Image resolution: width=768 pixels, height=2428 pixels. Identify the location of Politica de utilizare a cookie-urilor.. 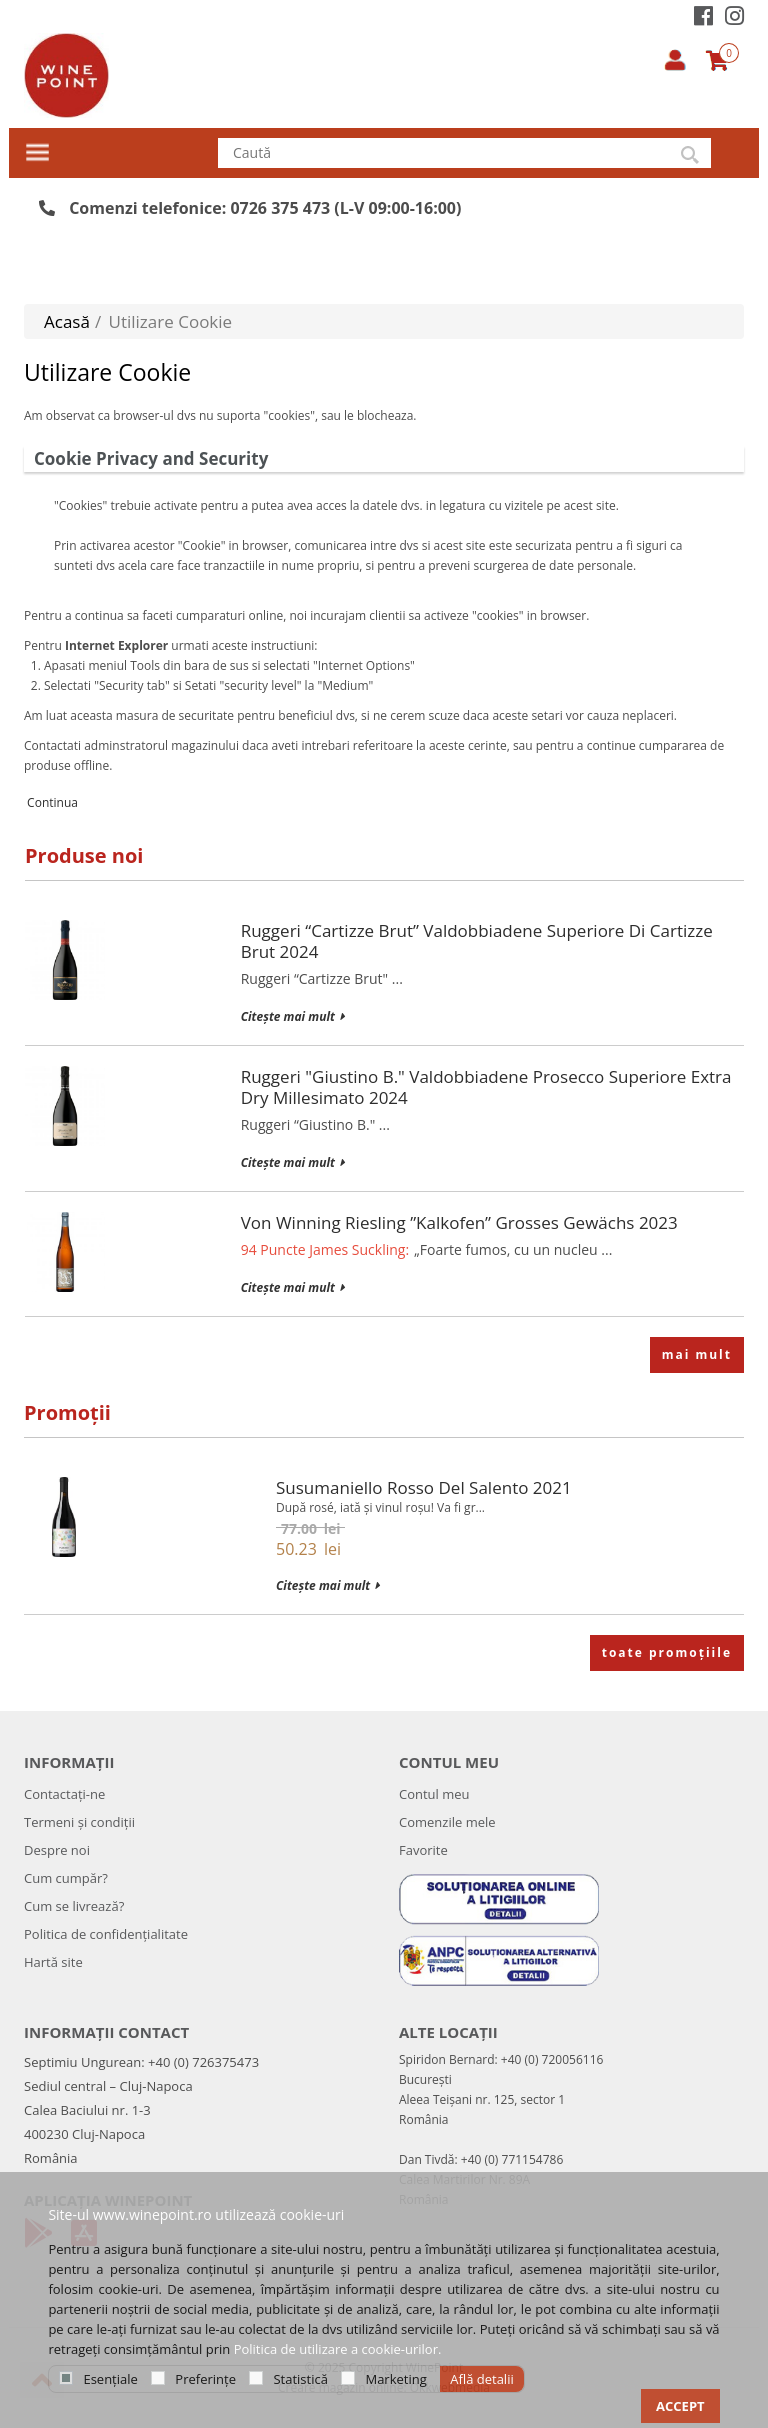
(338, 2349).